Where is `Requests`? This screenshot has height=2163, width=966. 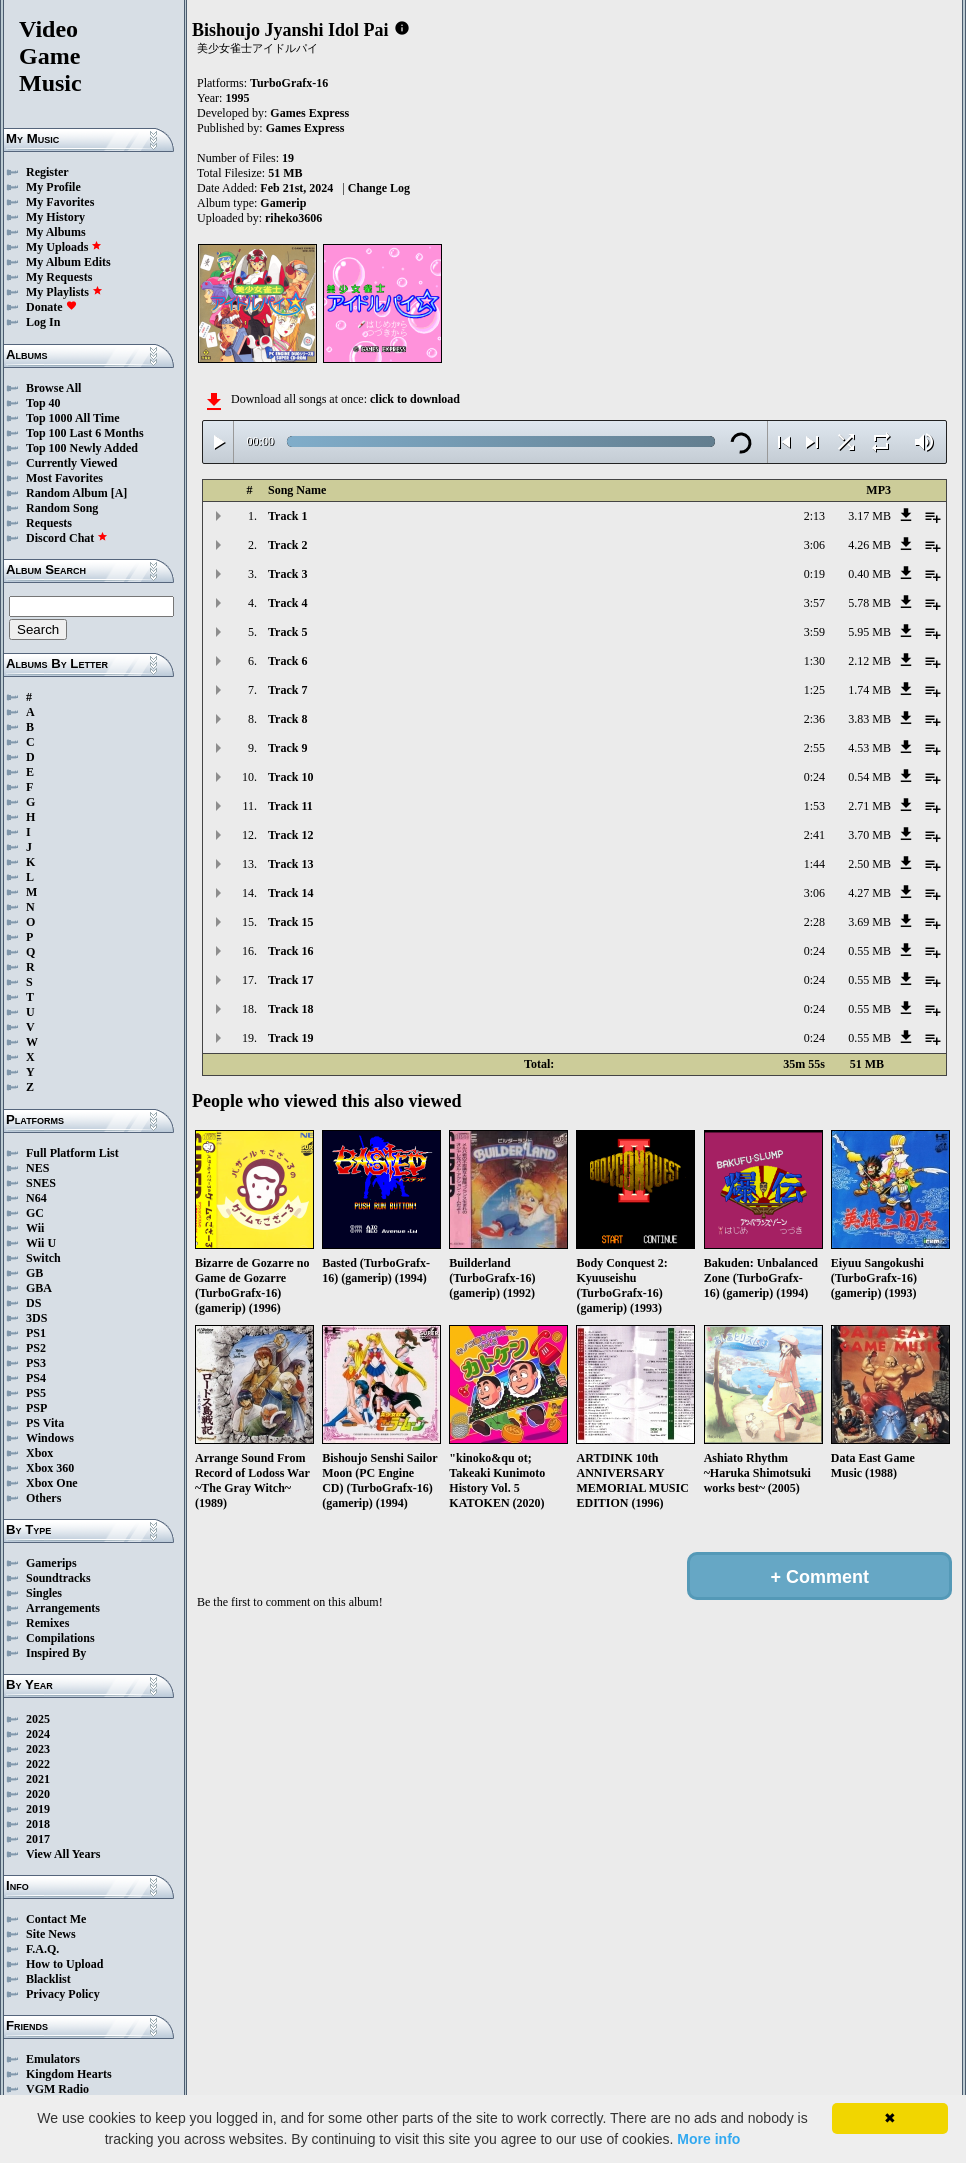
Requests is located at coordinates (49, 523).